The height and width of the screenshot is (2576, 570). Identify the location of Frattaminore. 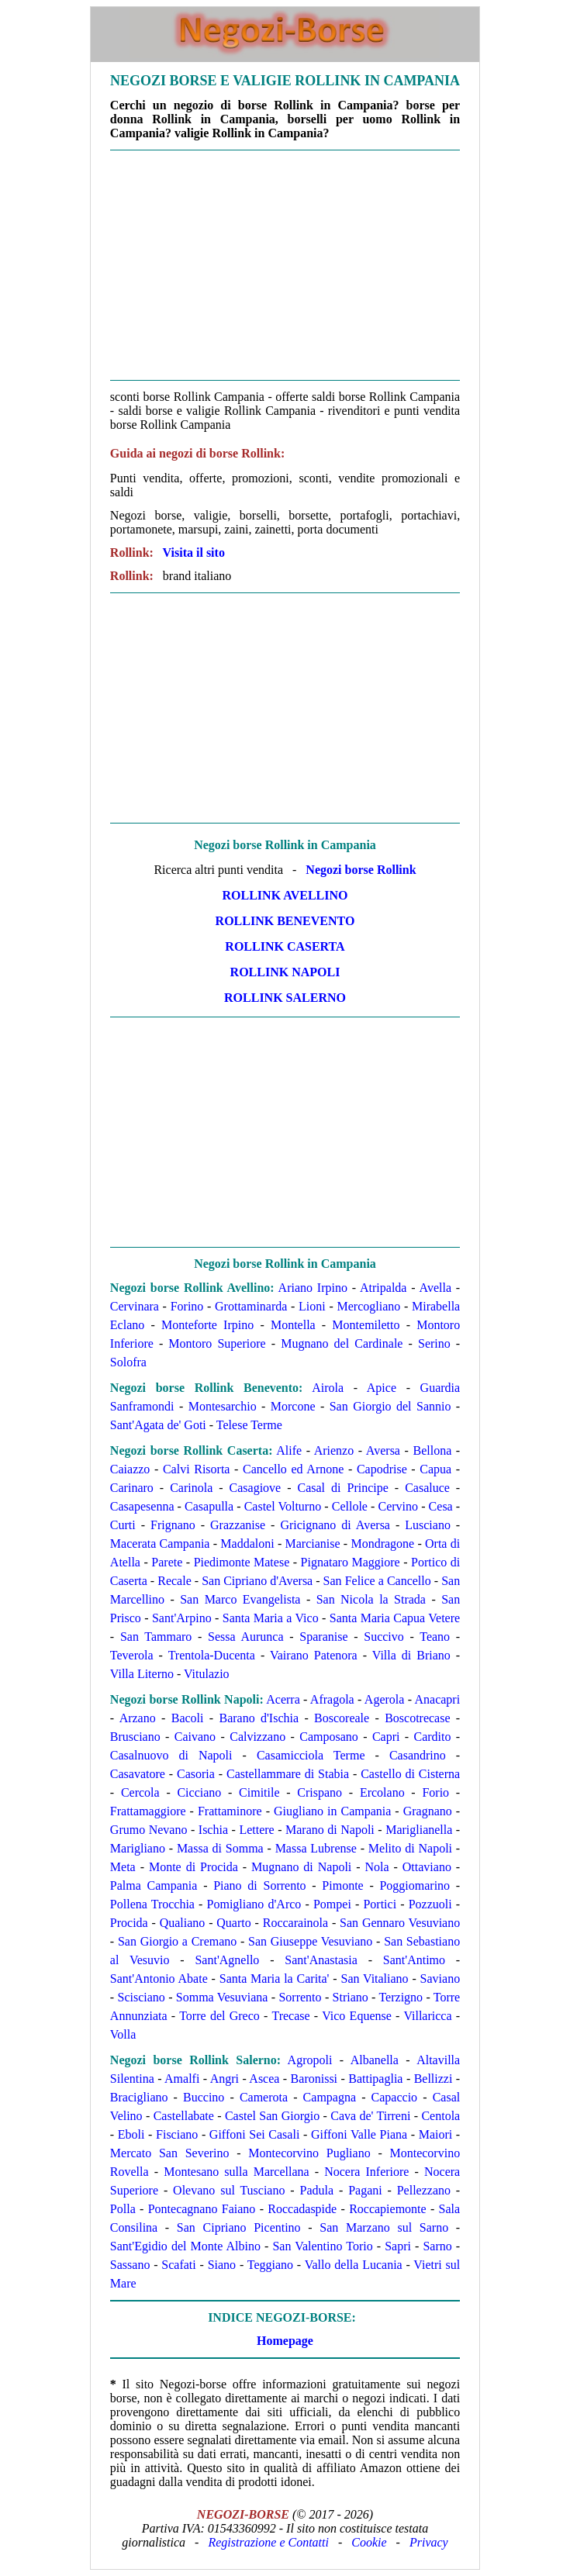
(230, 1811).